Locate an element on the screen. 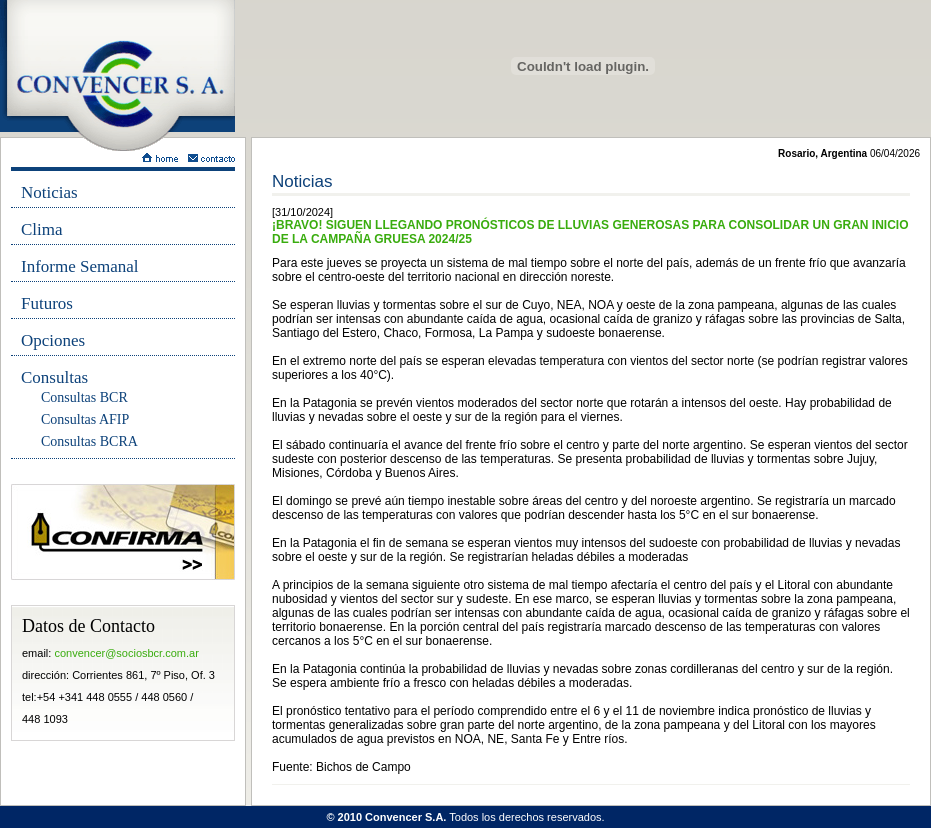  Clima is located at coordinates (42, 229).